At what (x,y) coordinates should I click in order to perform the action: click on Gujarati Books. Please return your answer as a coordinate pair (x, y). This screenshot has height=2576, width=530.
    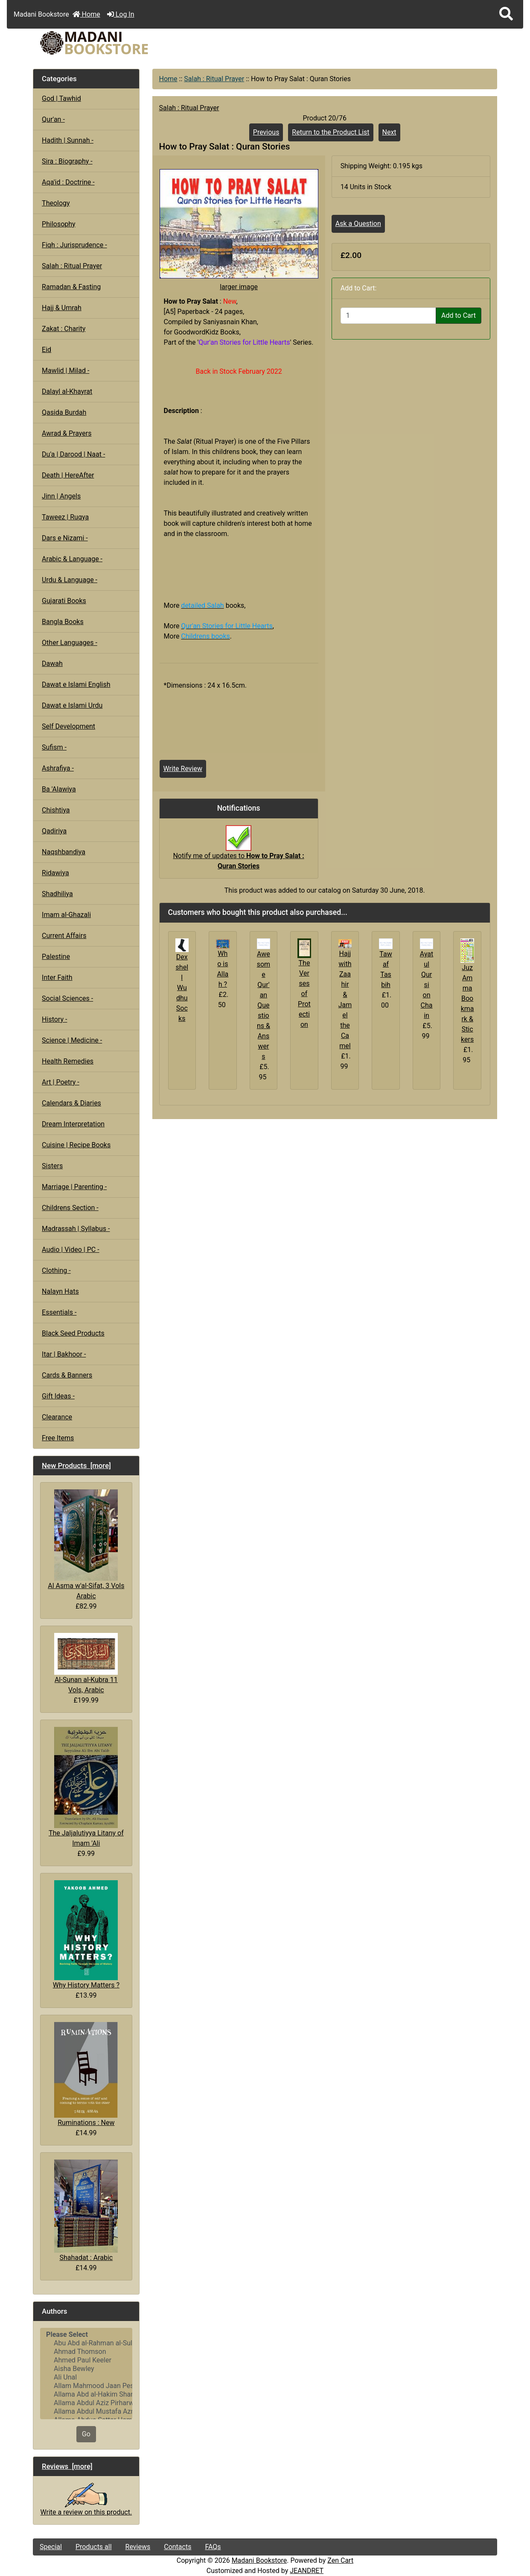
    Looking at the image, I should click on (64, 601).